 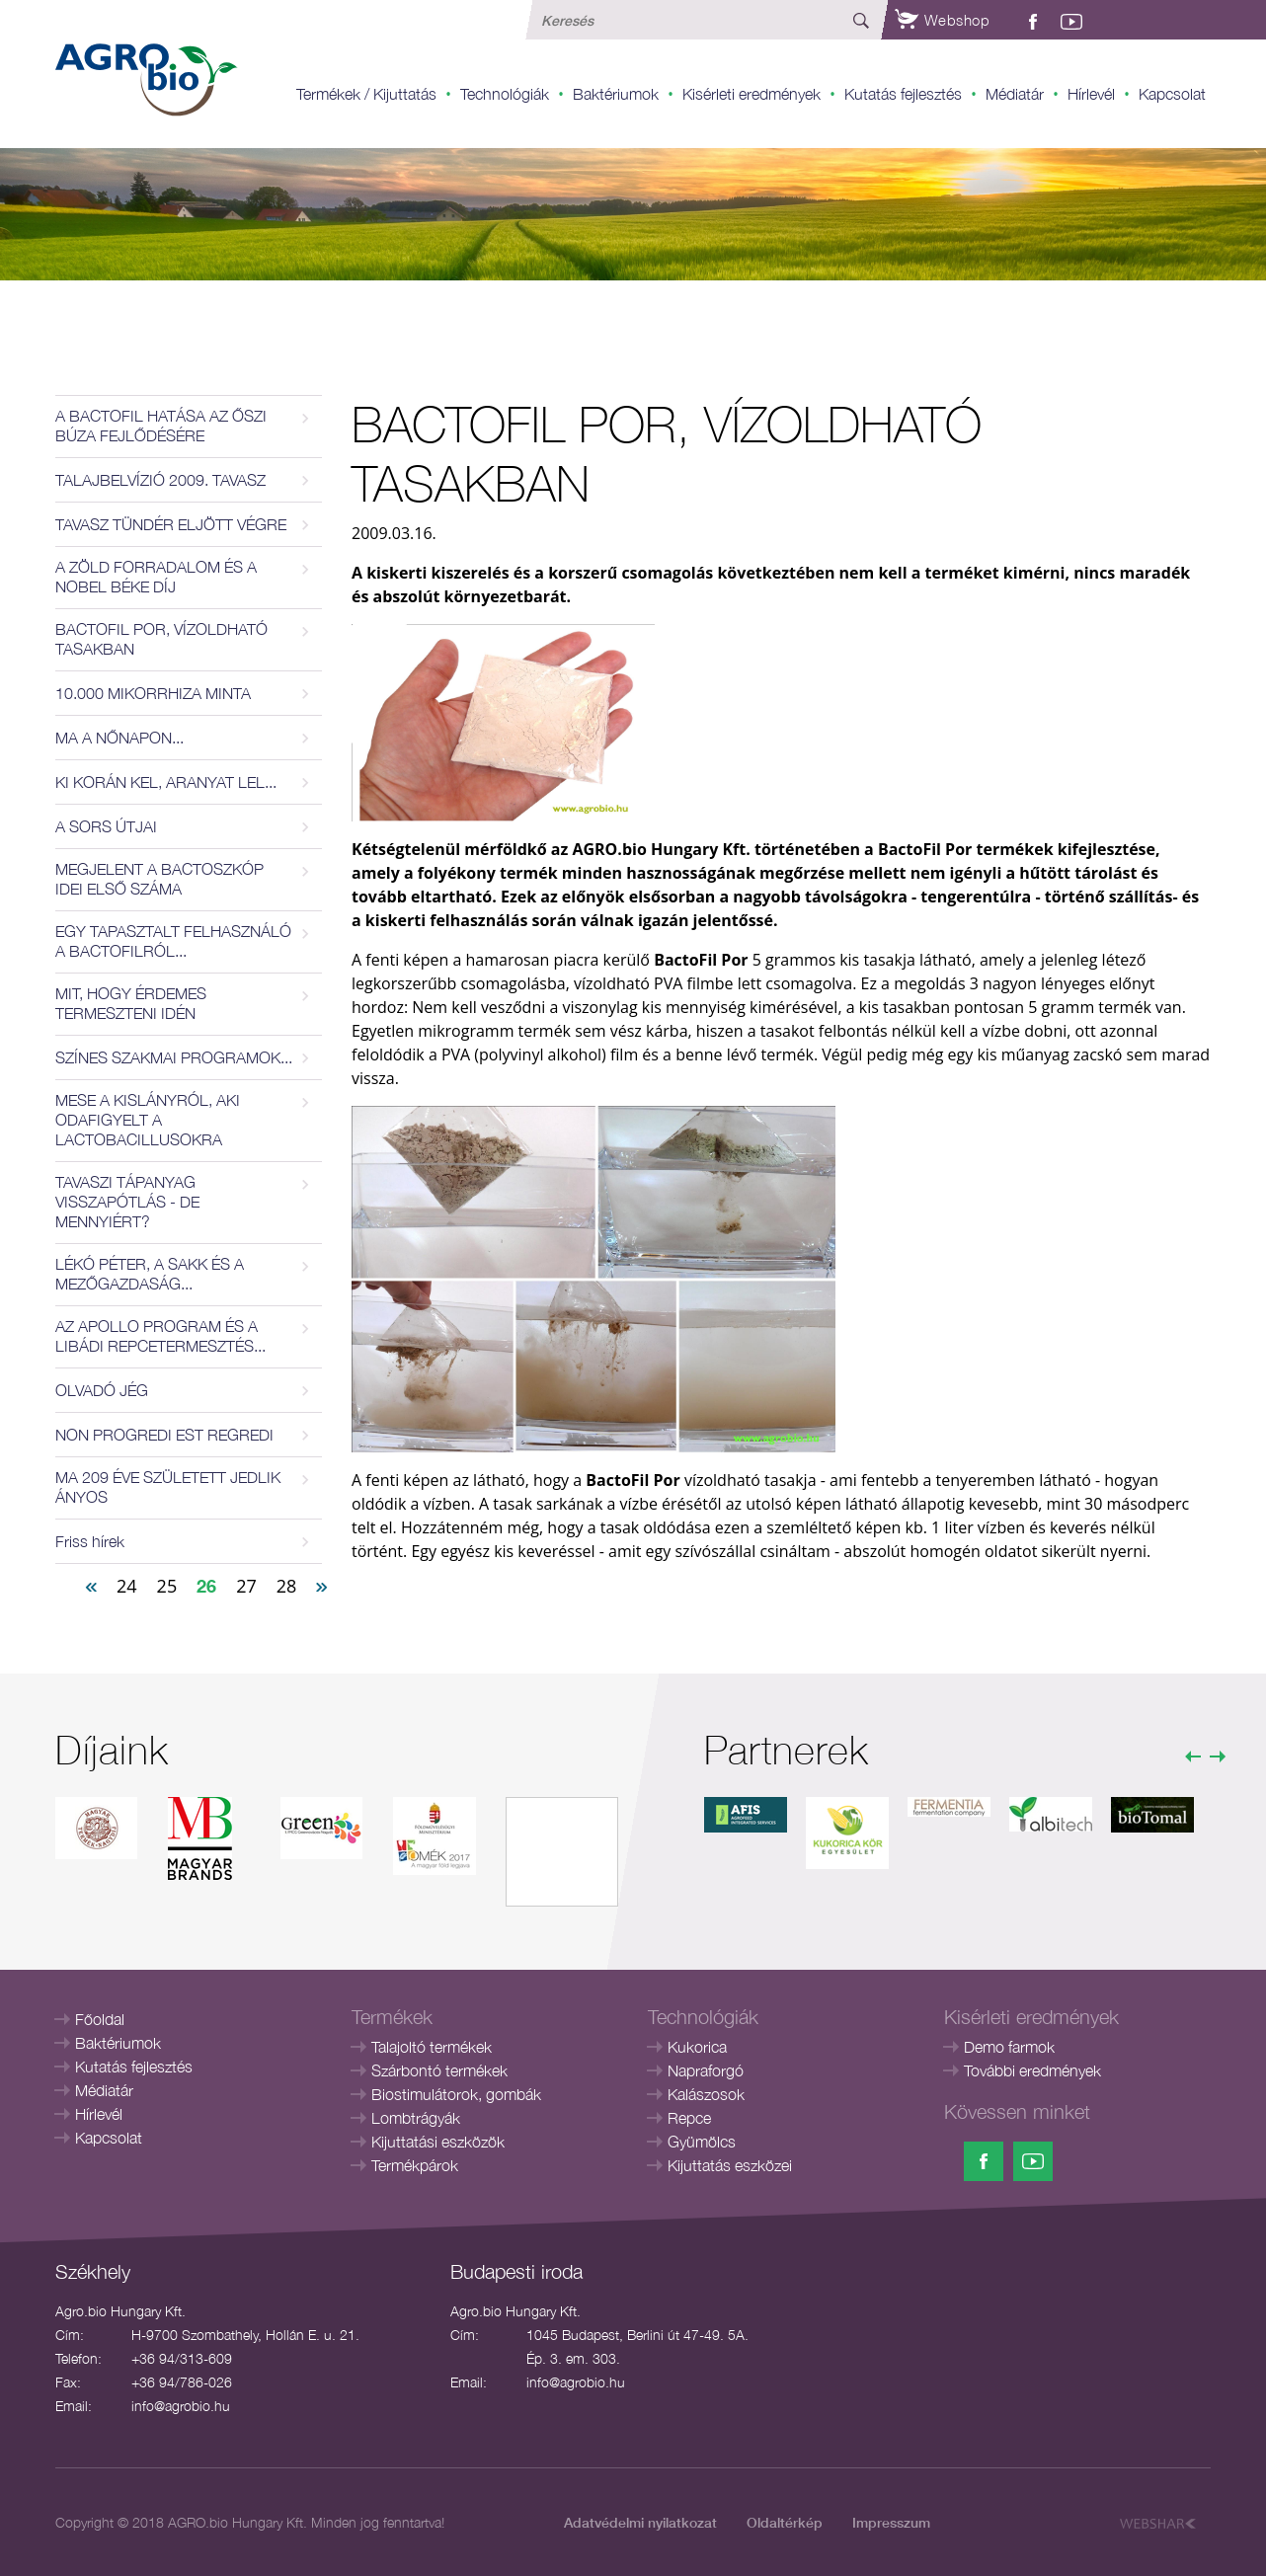 What do you see at coordinates (161, 425) in the screenshot?
I see `A BACTOFIL HATÁSA AZ ŐSZI BÚZA FEJLŐDÉSÉRE` at bounding box center [161, 425].